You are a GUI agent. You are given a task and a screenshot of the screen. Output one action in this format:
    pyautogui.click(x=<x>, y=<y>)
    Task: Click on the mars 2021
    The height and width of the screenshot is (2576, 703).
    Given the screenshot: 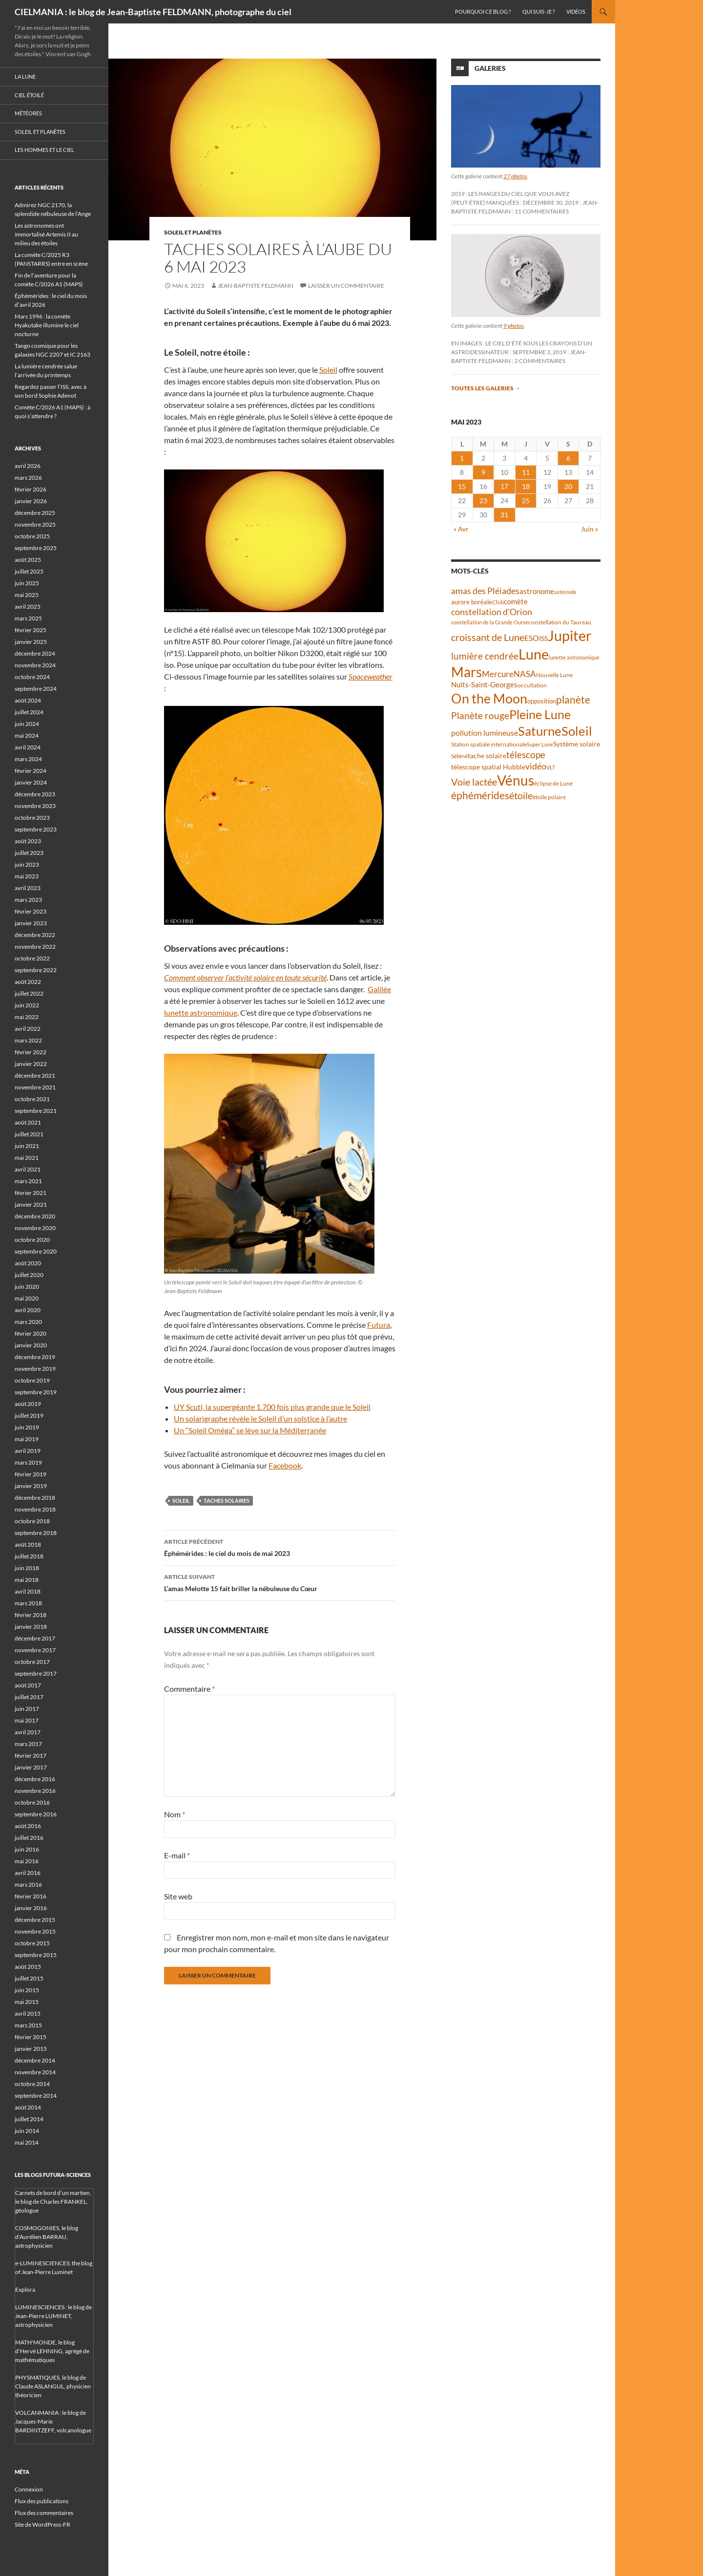 What is the action you would take?
    pyautogui.click(x=28, y=1181)
    